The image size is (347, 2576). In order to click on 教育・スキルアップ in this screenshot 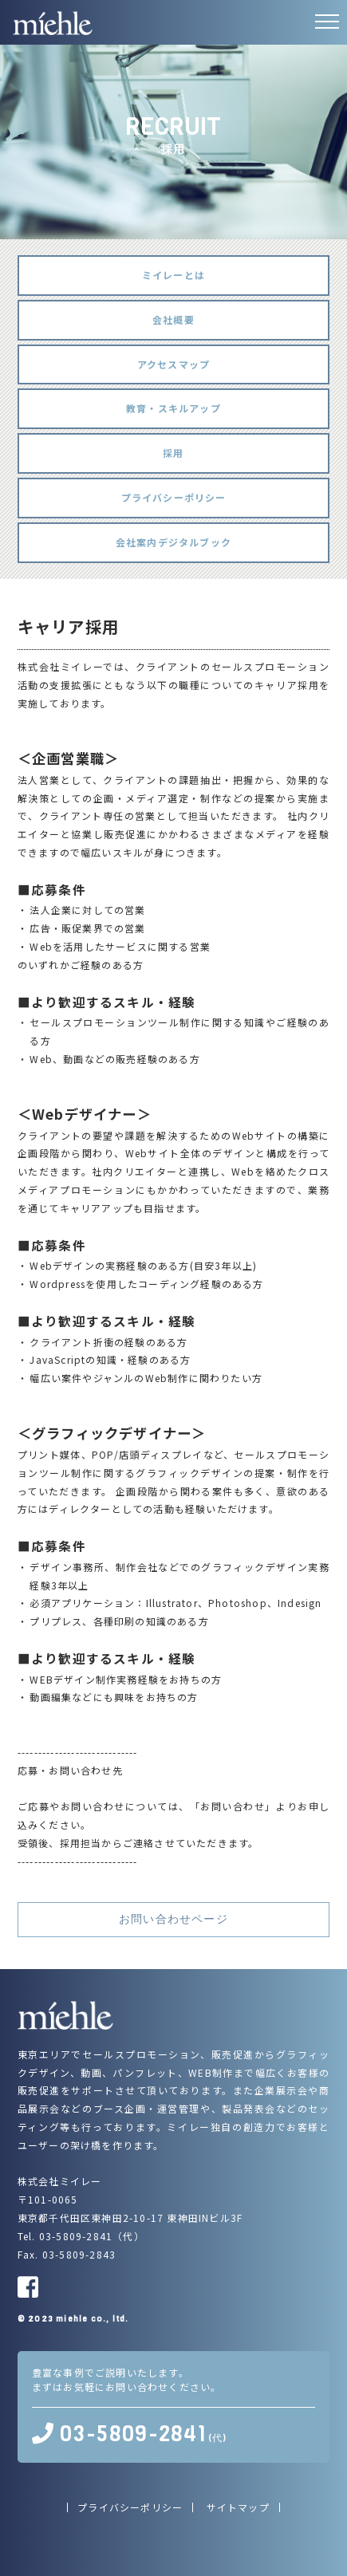, I will do `click(173, 408)`.